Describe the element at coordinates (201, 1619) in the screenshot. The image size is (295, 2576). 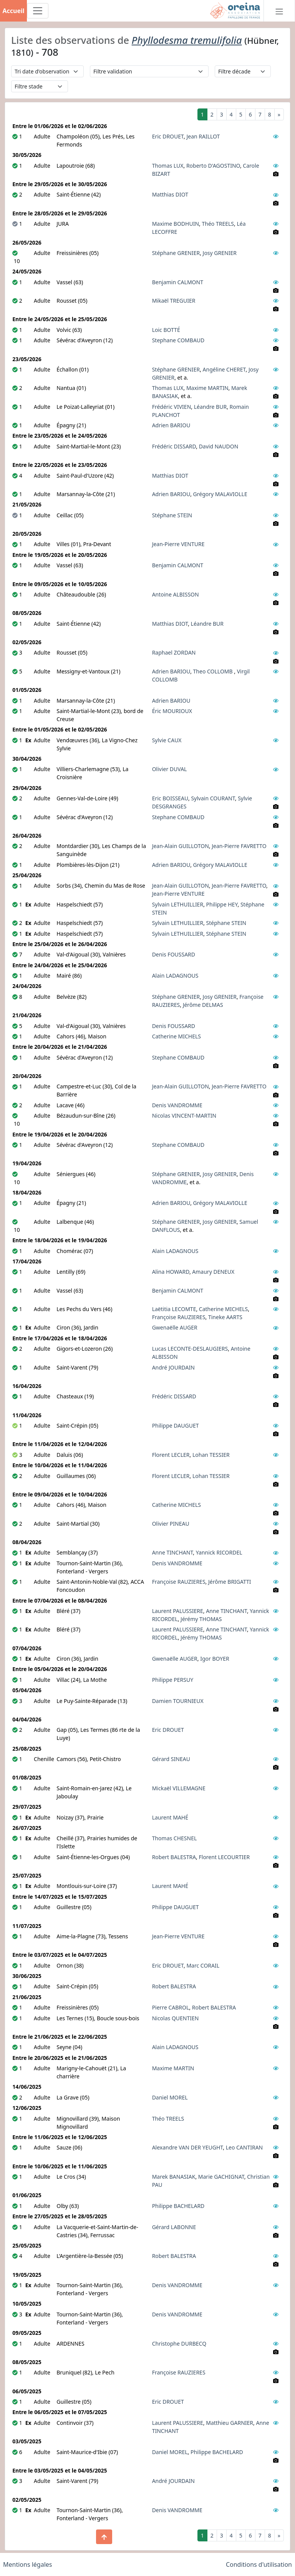
I see `Jérémy THOMAS` at that location.